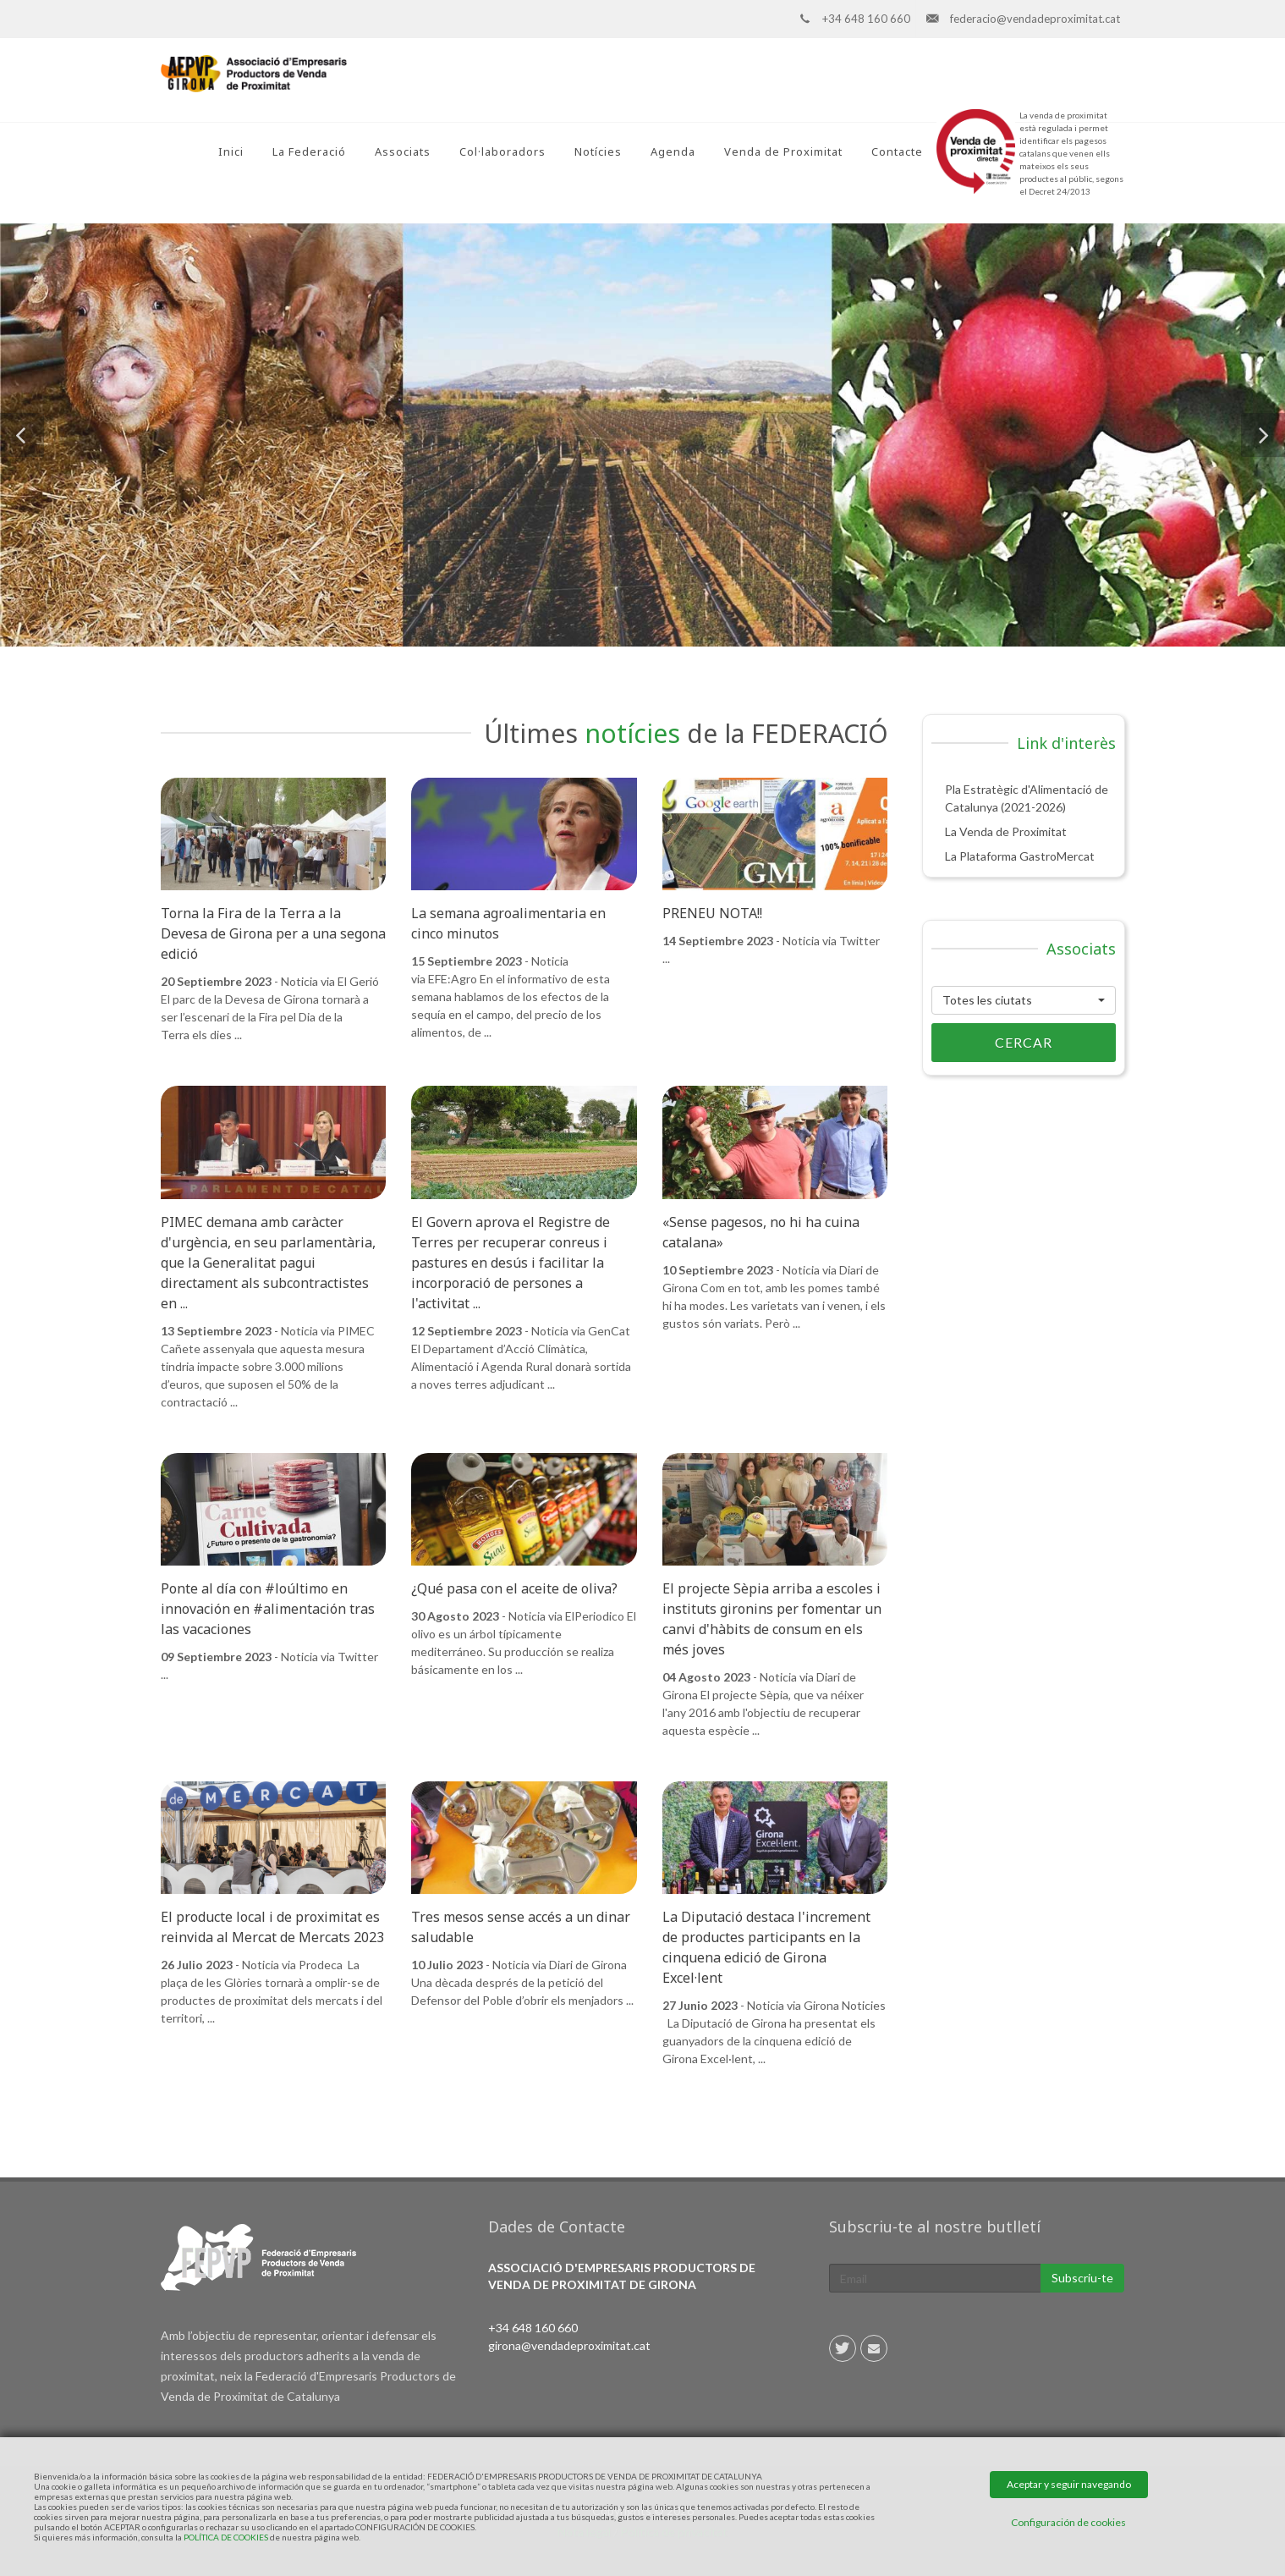 Image resolution: width=1285 pixels, height=2576 pixels. I want to click on Torna la Fira de la Terra a la Devesa de Girona per a una segona edició, so click(273, 933).